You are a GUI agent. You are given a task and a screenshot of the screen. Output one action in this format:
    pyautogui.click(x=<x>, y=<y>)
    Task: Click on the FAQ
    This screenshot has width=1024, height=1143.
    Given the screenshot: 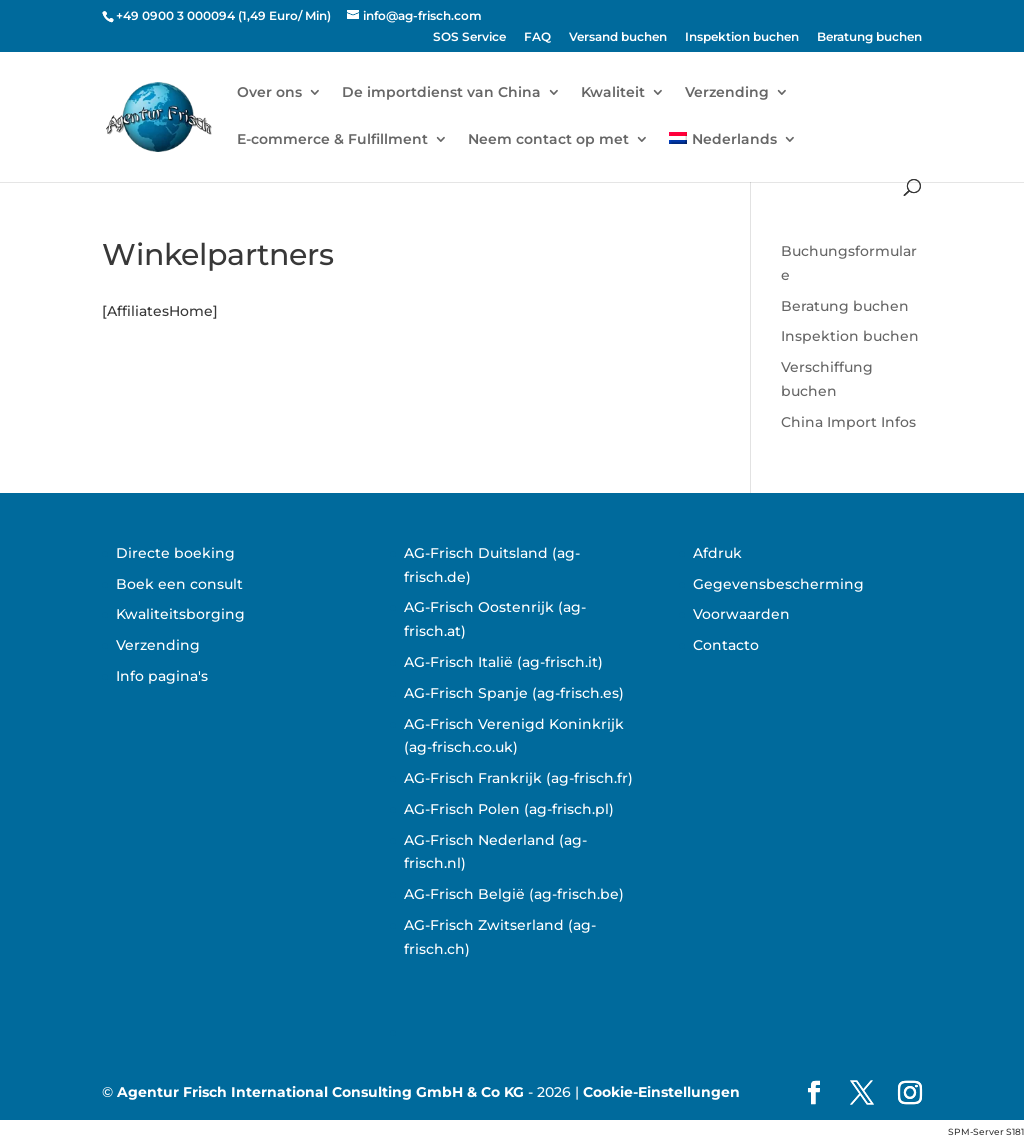 What is the action you would take?
    pyautogui.click(x=537, y=37)
    